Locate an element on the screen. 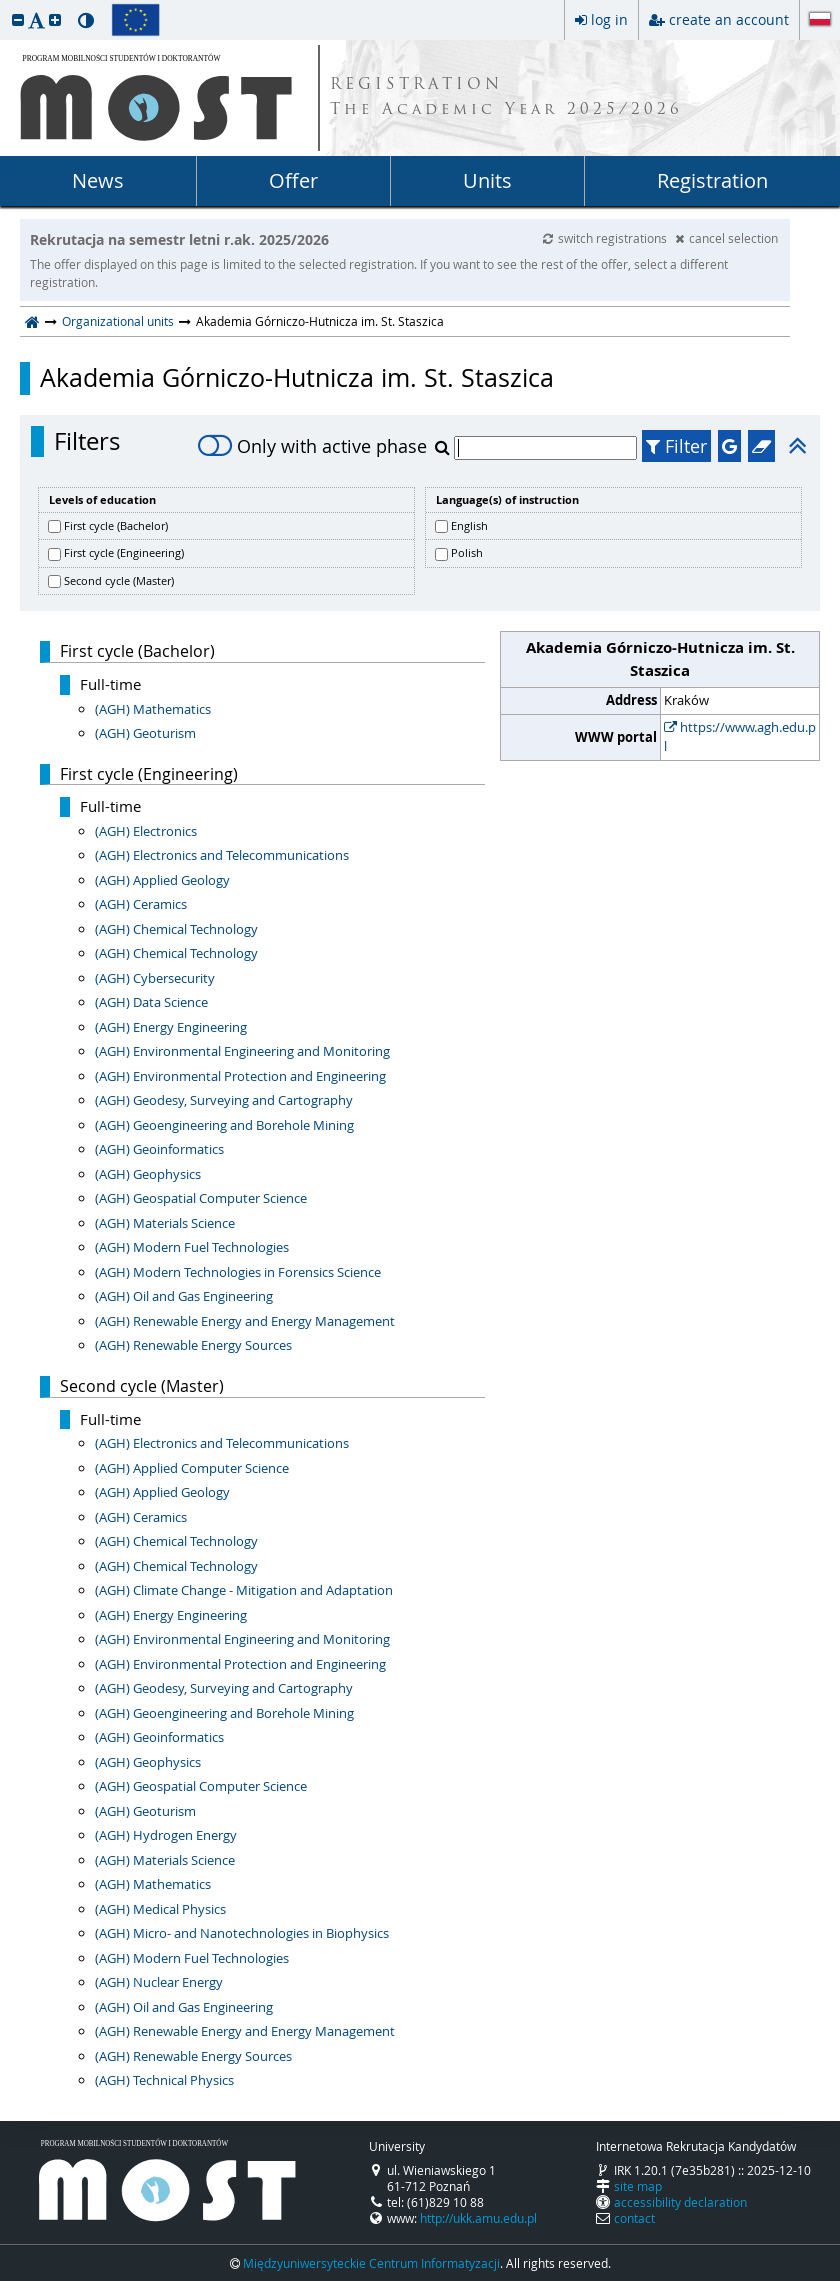  (AGH) Technical Physics is located at coordinates (164, 2080).